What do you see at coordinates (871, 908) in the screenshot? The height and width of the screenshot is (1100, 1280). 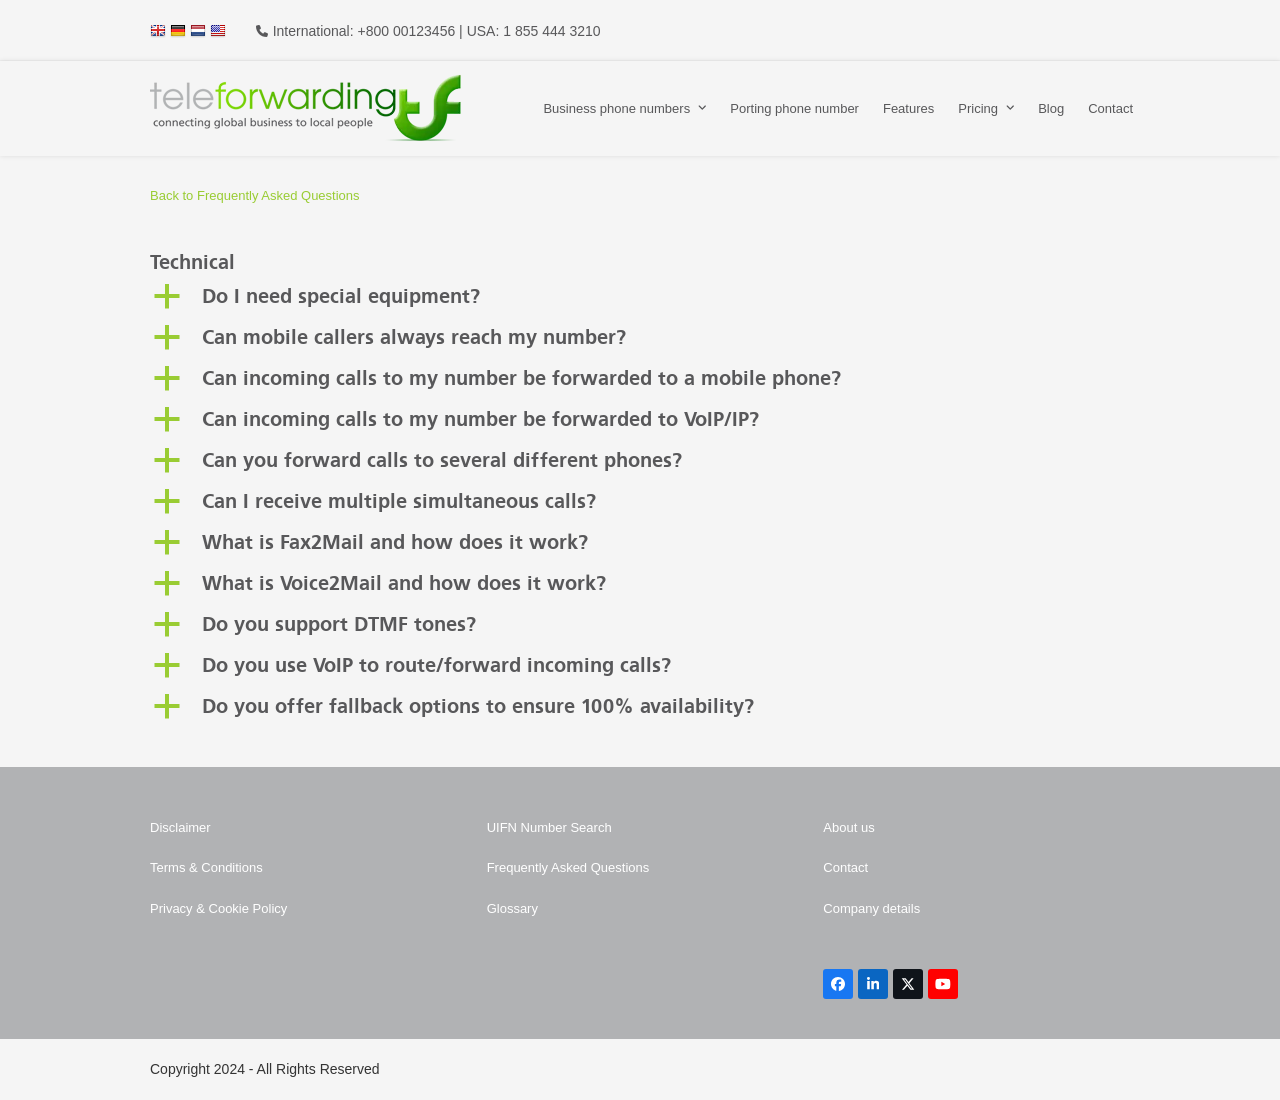 I see `Company details` at bounding box center [871, 908].